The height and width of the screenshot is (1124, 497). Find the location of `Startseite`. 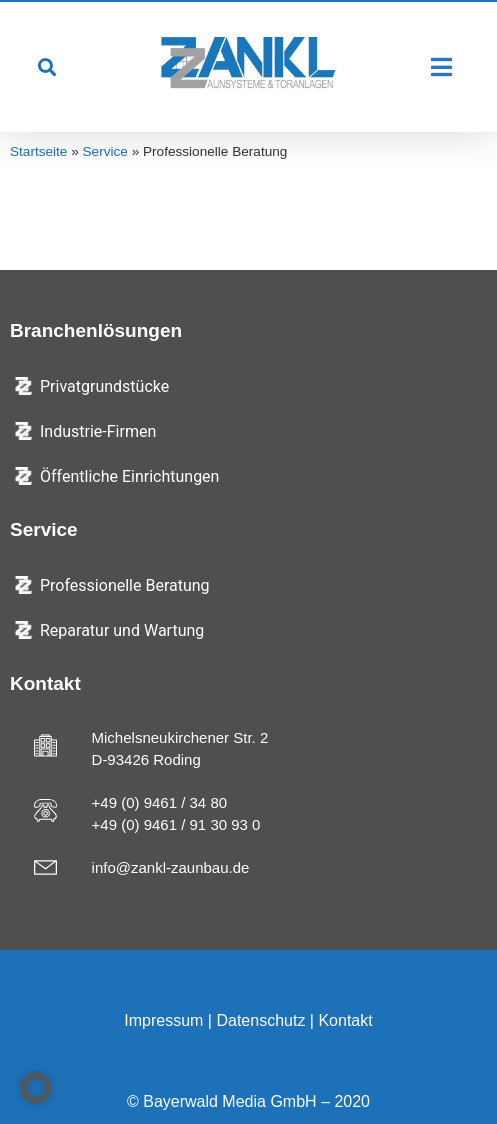

Startseite is located at coordinates (38, 151).